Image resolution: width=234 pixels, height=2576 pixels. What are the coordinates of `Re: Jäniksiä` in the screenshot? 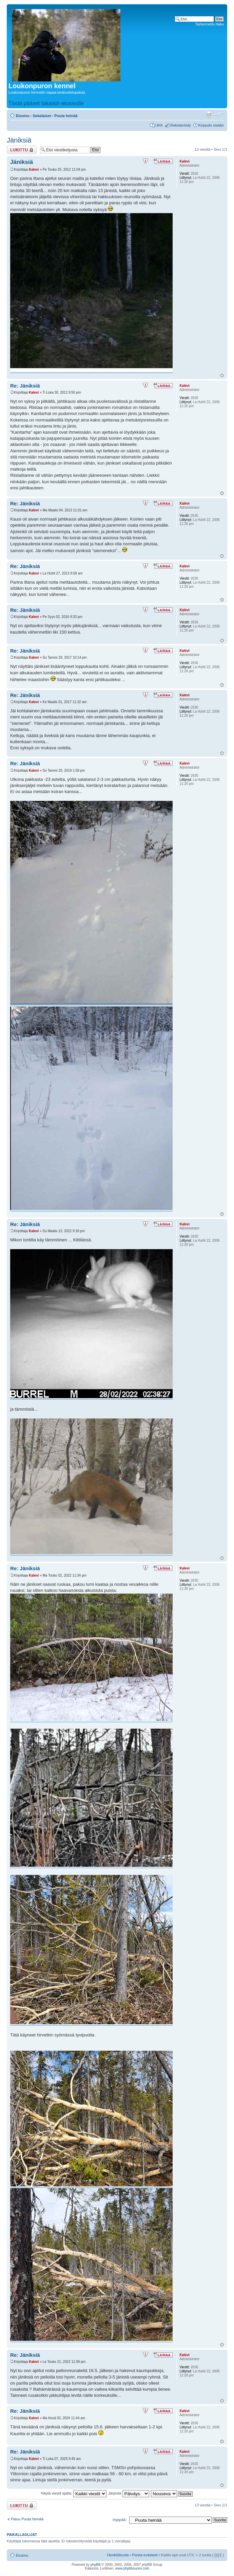 It's located at (25, 386).